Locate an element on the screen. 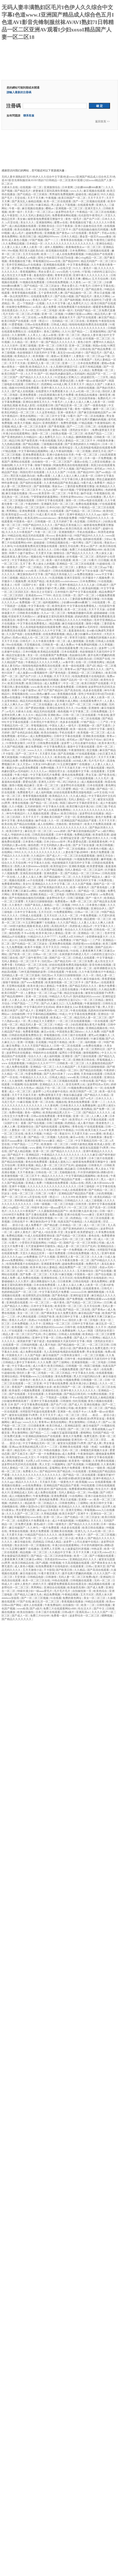 Image resolution: width=118 pixels, height=2576 pixels. 香蕉视频在线看 is located at coordinates (67, 693).